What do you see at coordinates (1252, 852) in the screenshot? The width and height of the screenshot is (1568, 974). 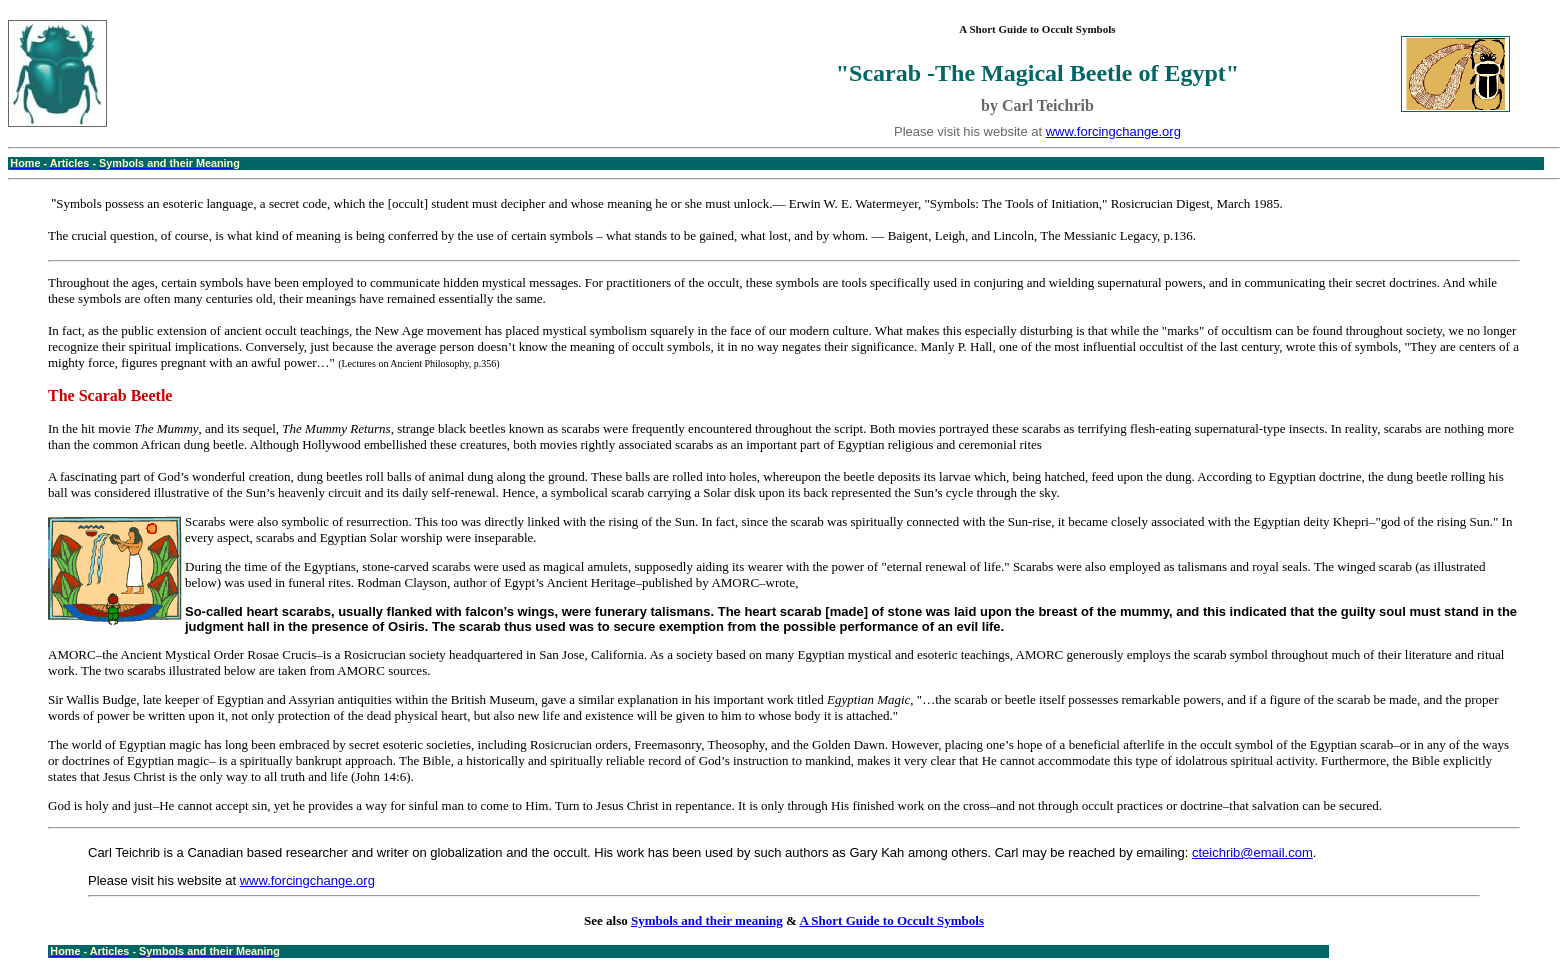 I see `cteichrib@email.com` at bounding box center [1252, 852].